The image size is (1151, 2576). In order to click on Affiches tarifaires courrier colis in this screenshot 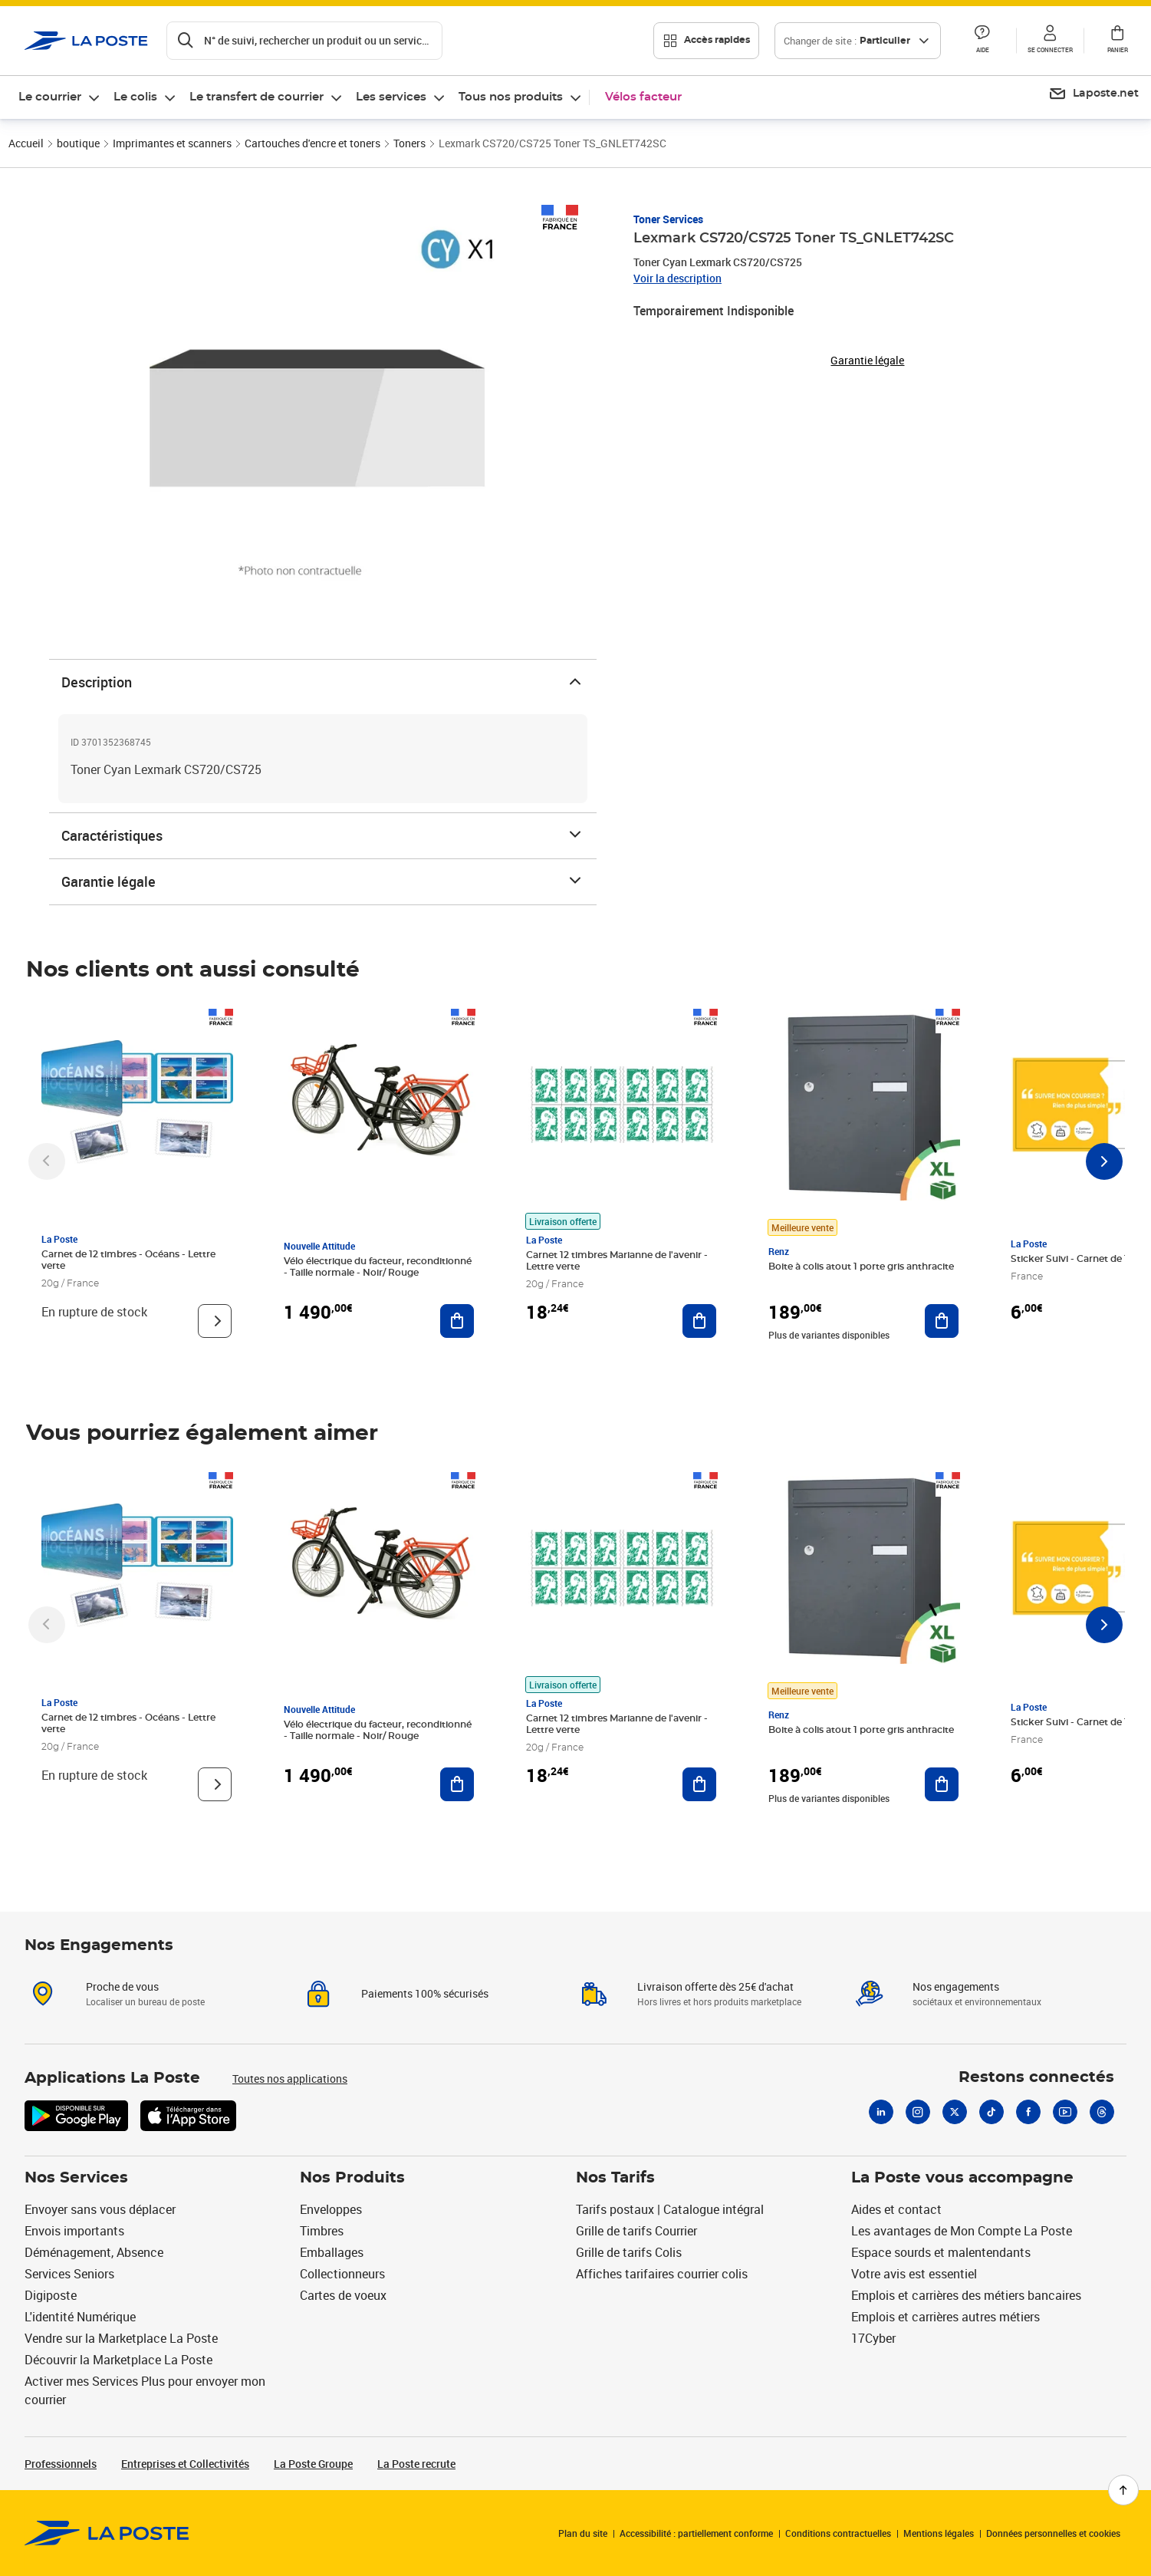, I will do `click(662, 2273)`.